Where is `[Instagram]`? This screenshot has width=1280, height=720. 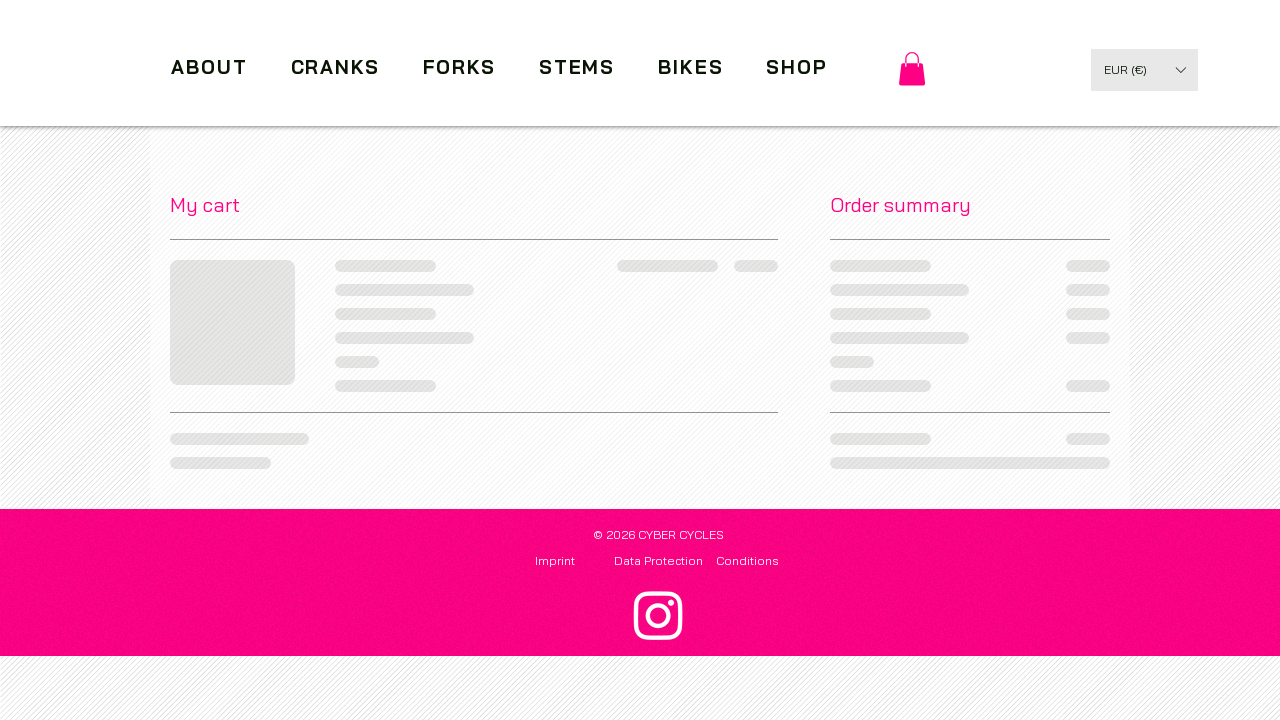 [Instagram] is located at coordinates (658, 614).